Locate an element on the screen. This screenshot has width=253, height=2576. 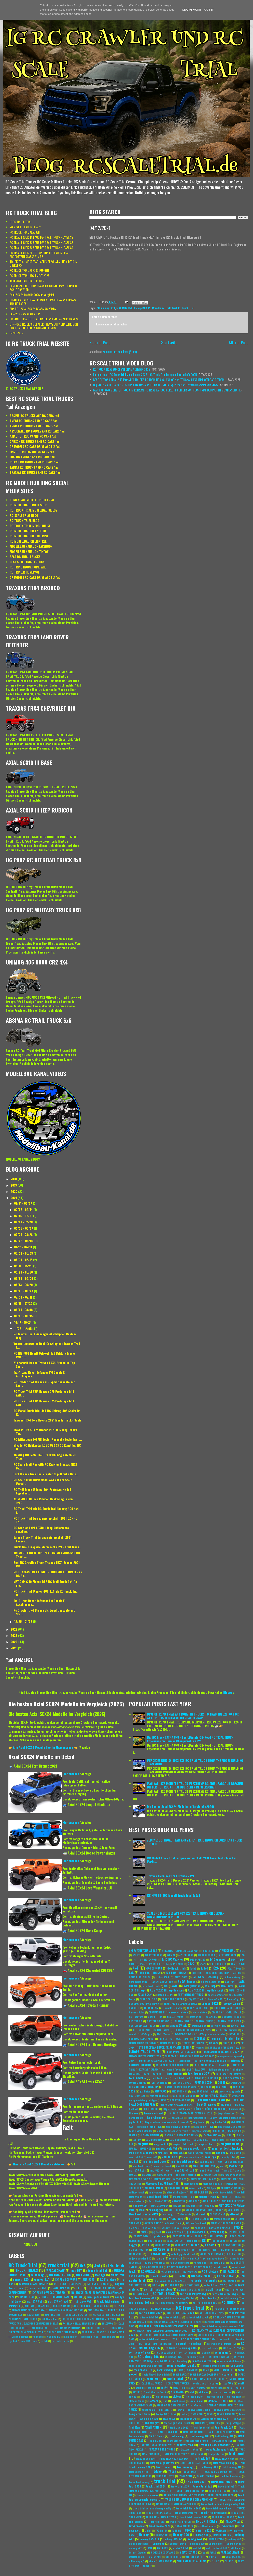
trail prototype is located at coordinates (232, 2423).